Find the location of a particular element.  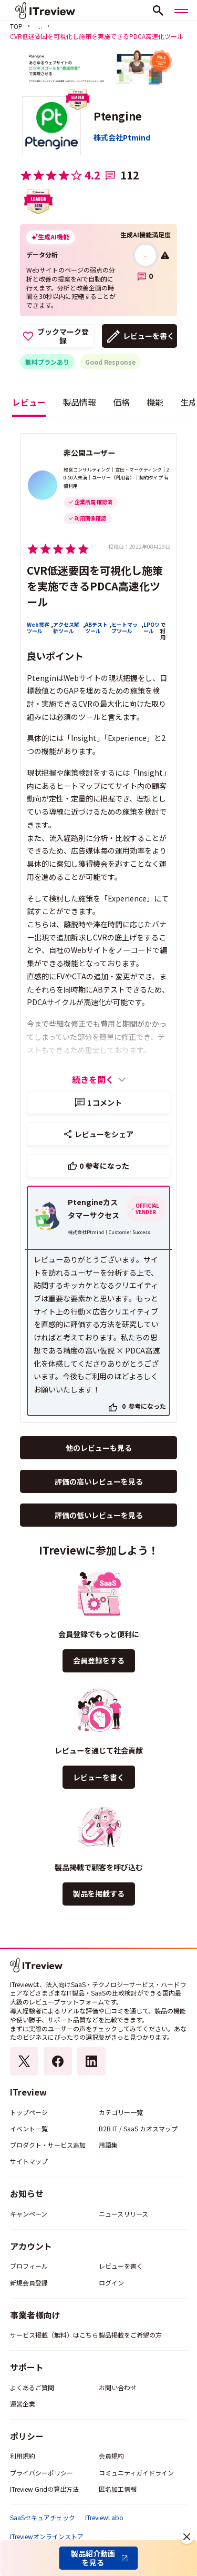

価格 is located at coordinates (121, 402).